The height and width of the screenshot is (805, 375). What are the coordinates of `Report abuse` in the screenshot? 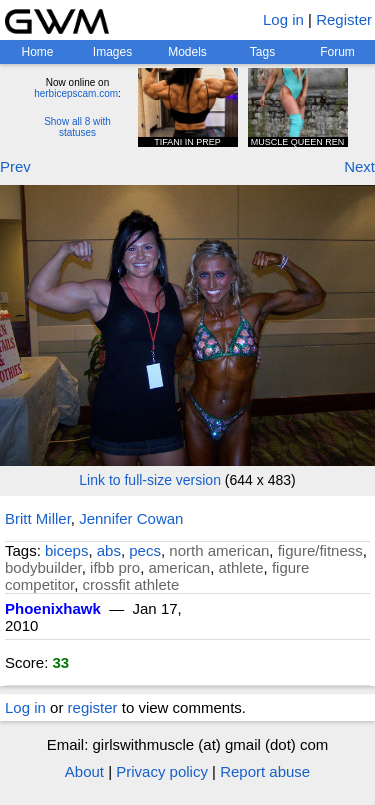 It's located at (265, 771).